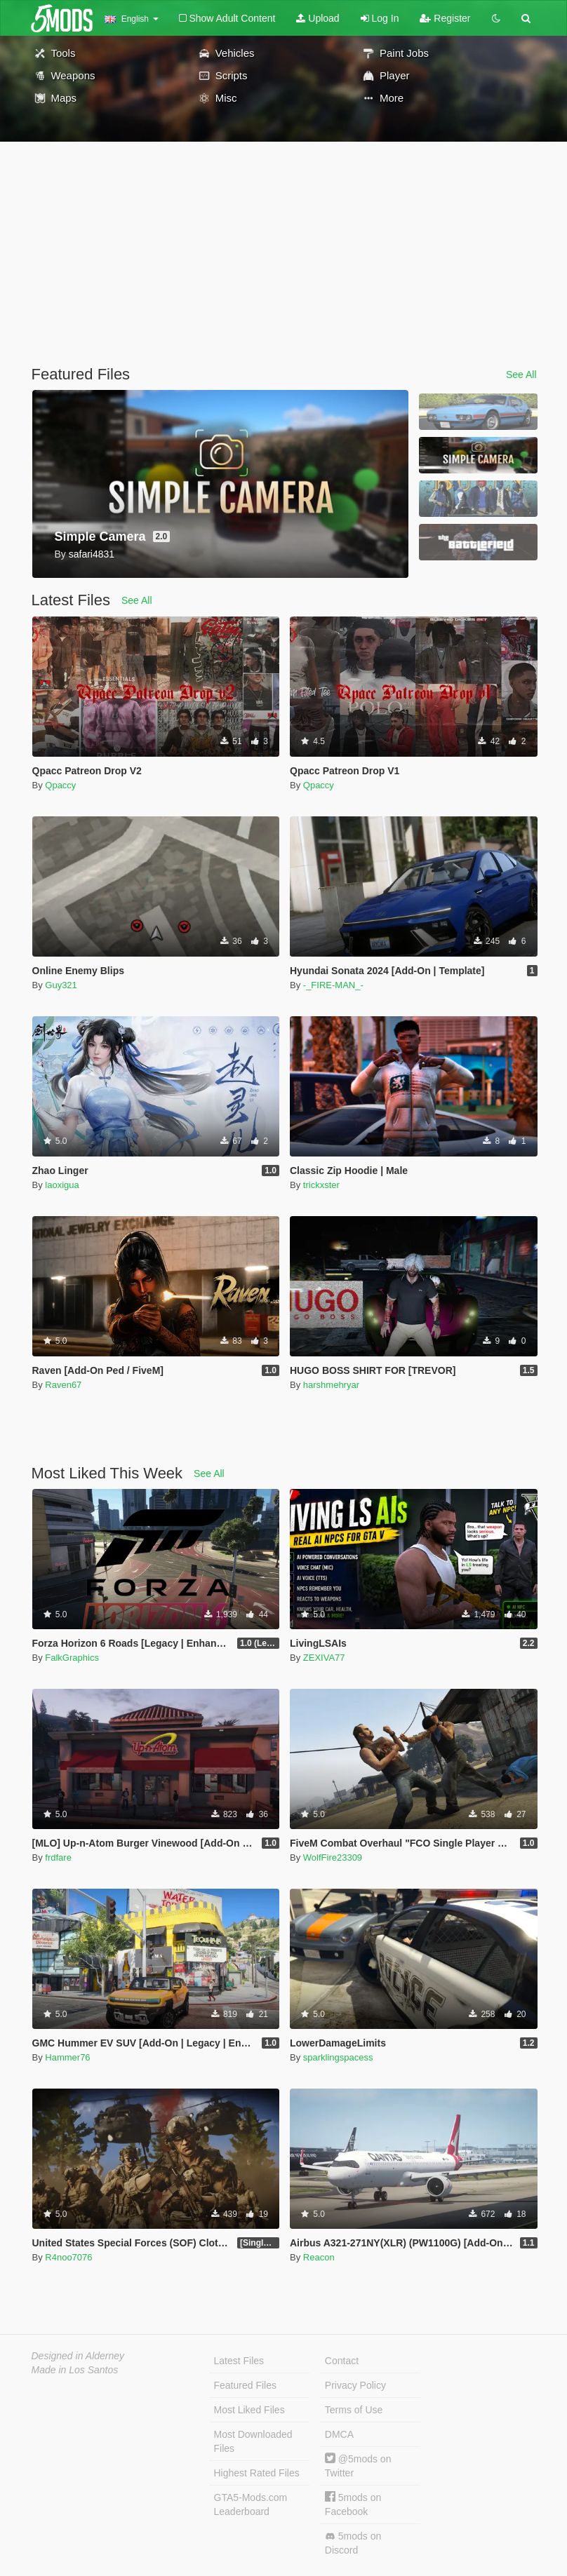 The width and height of the screenshot is (567, 2576). What do you see at coordinates (72, 1657) in the screenshot?
I see `FalkGraphics` at bounding box center [72, 1657].